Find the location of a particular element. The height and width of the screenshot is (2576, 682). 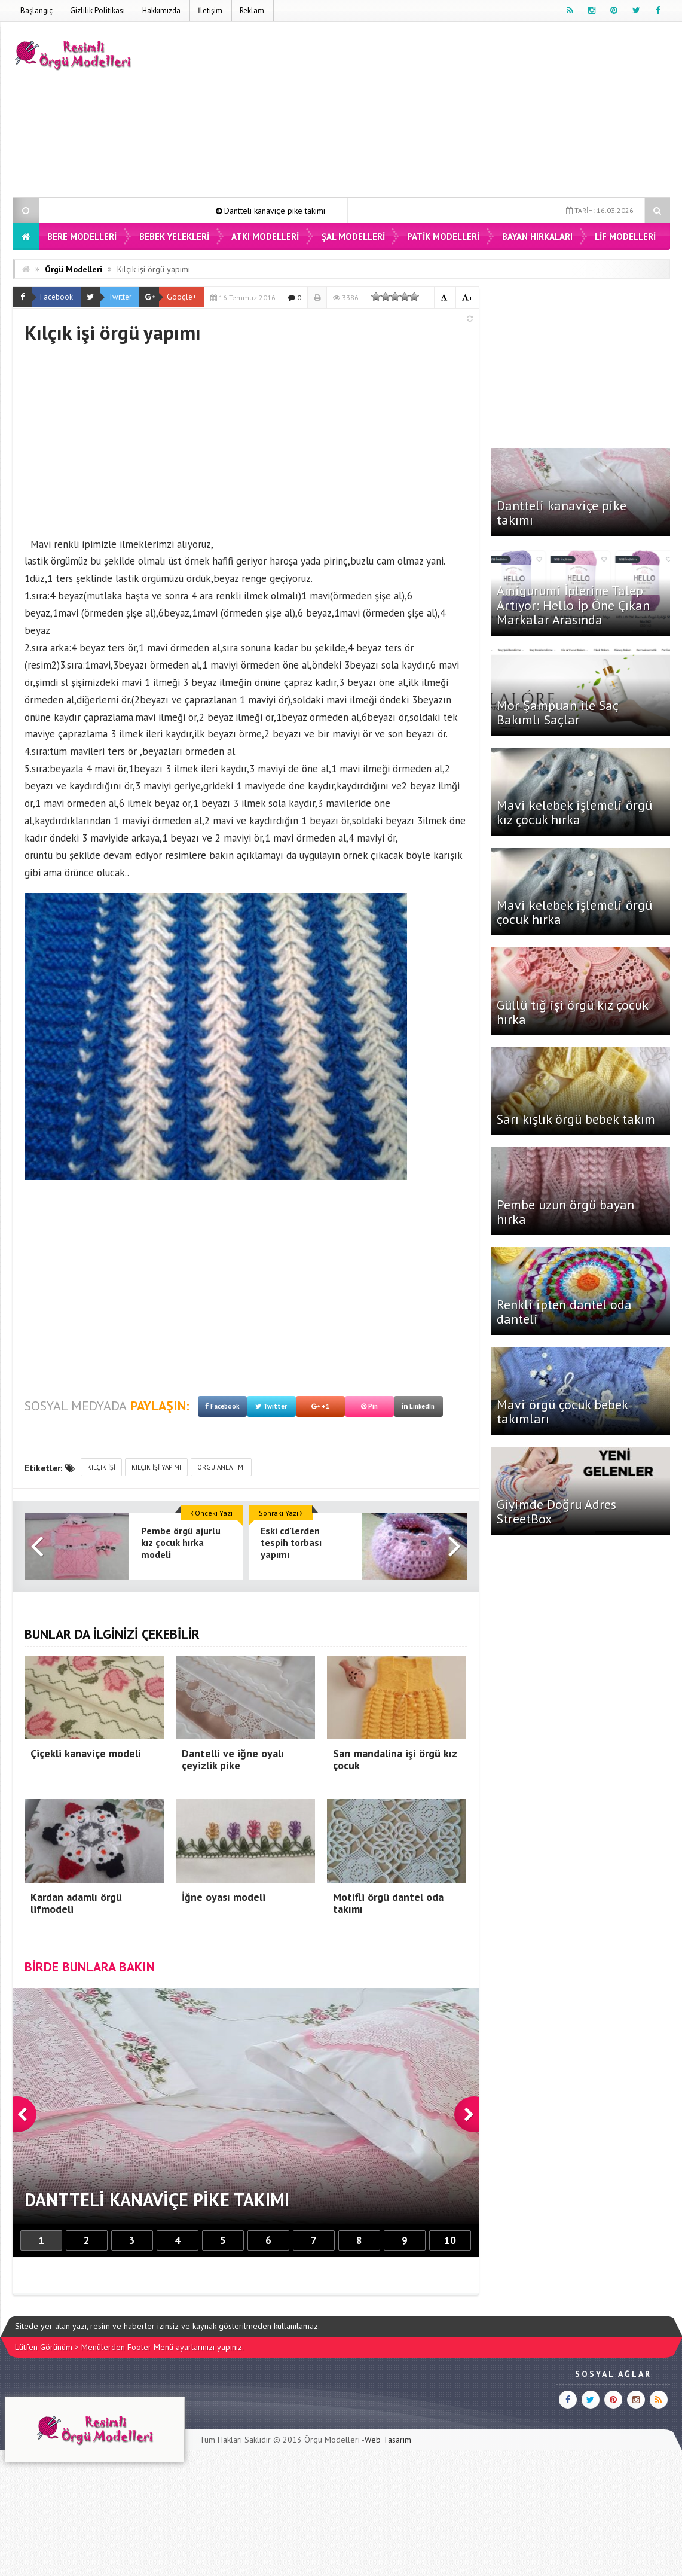

Dantteli kanaviçe pike takımı is located at coordinates (299, 210).